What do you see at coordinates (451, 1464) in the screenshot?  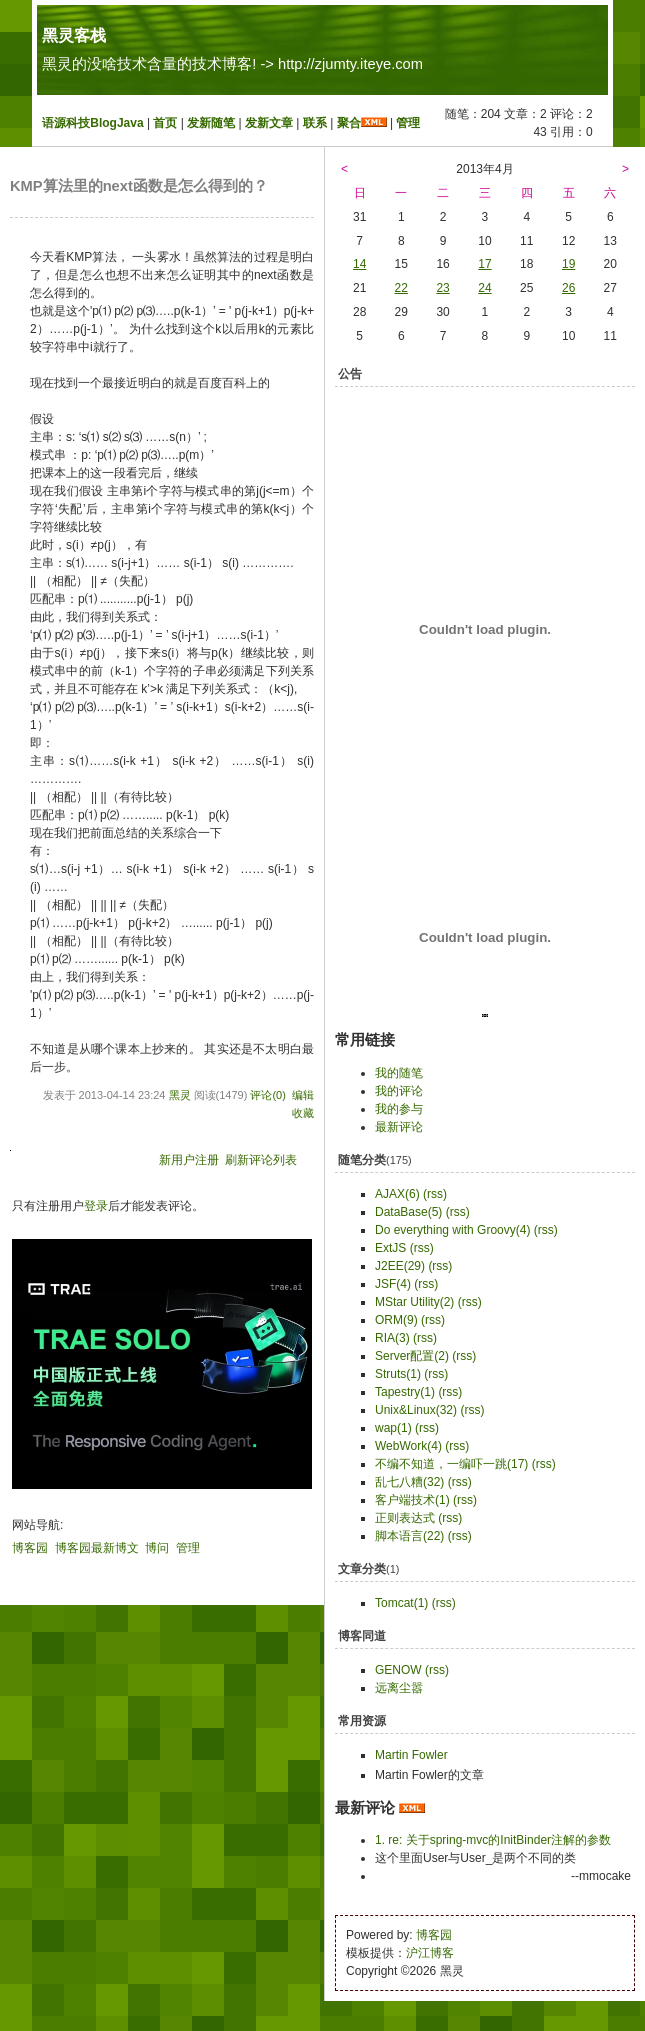 I see `不编不知道，一编吓一跳(17)` at bounding box center [451, 1464].